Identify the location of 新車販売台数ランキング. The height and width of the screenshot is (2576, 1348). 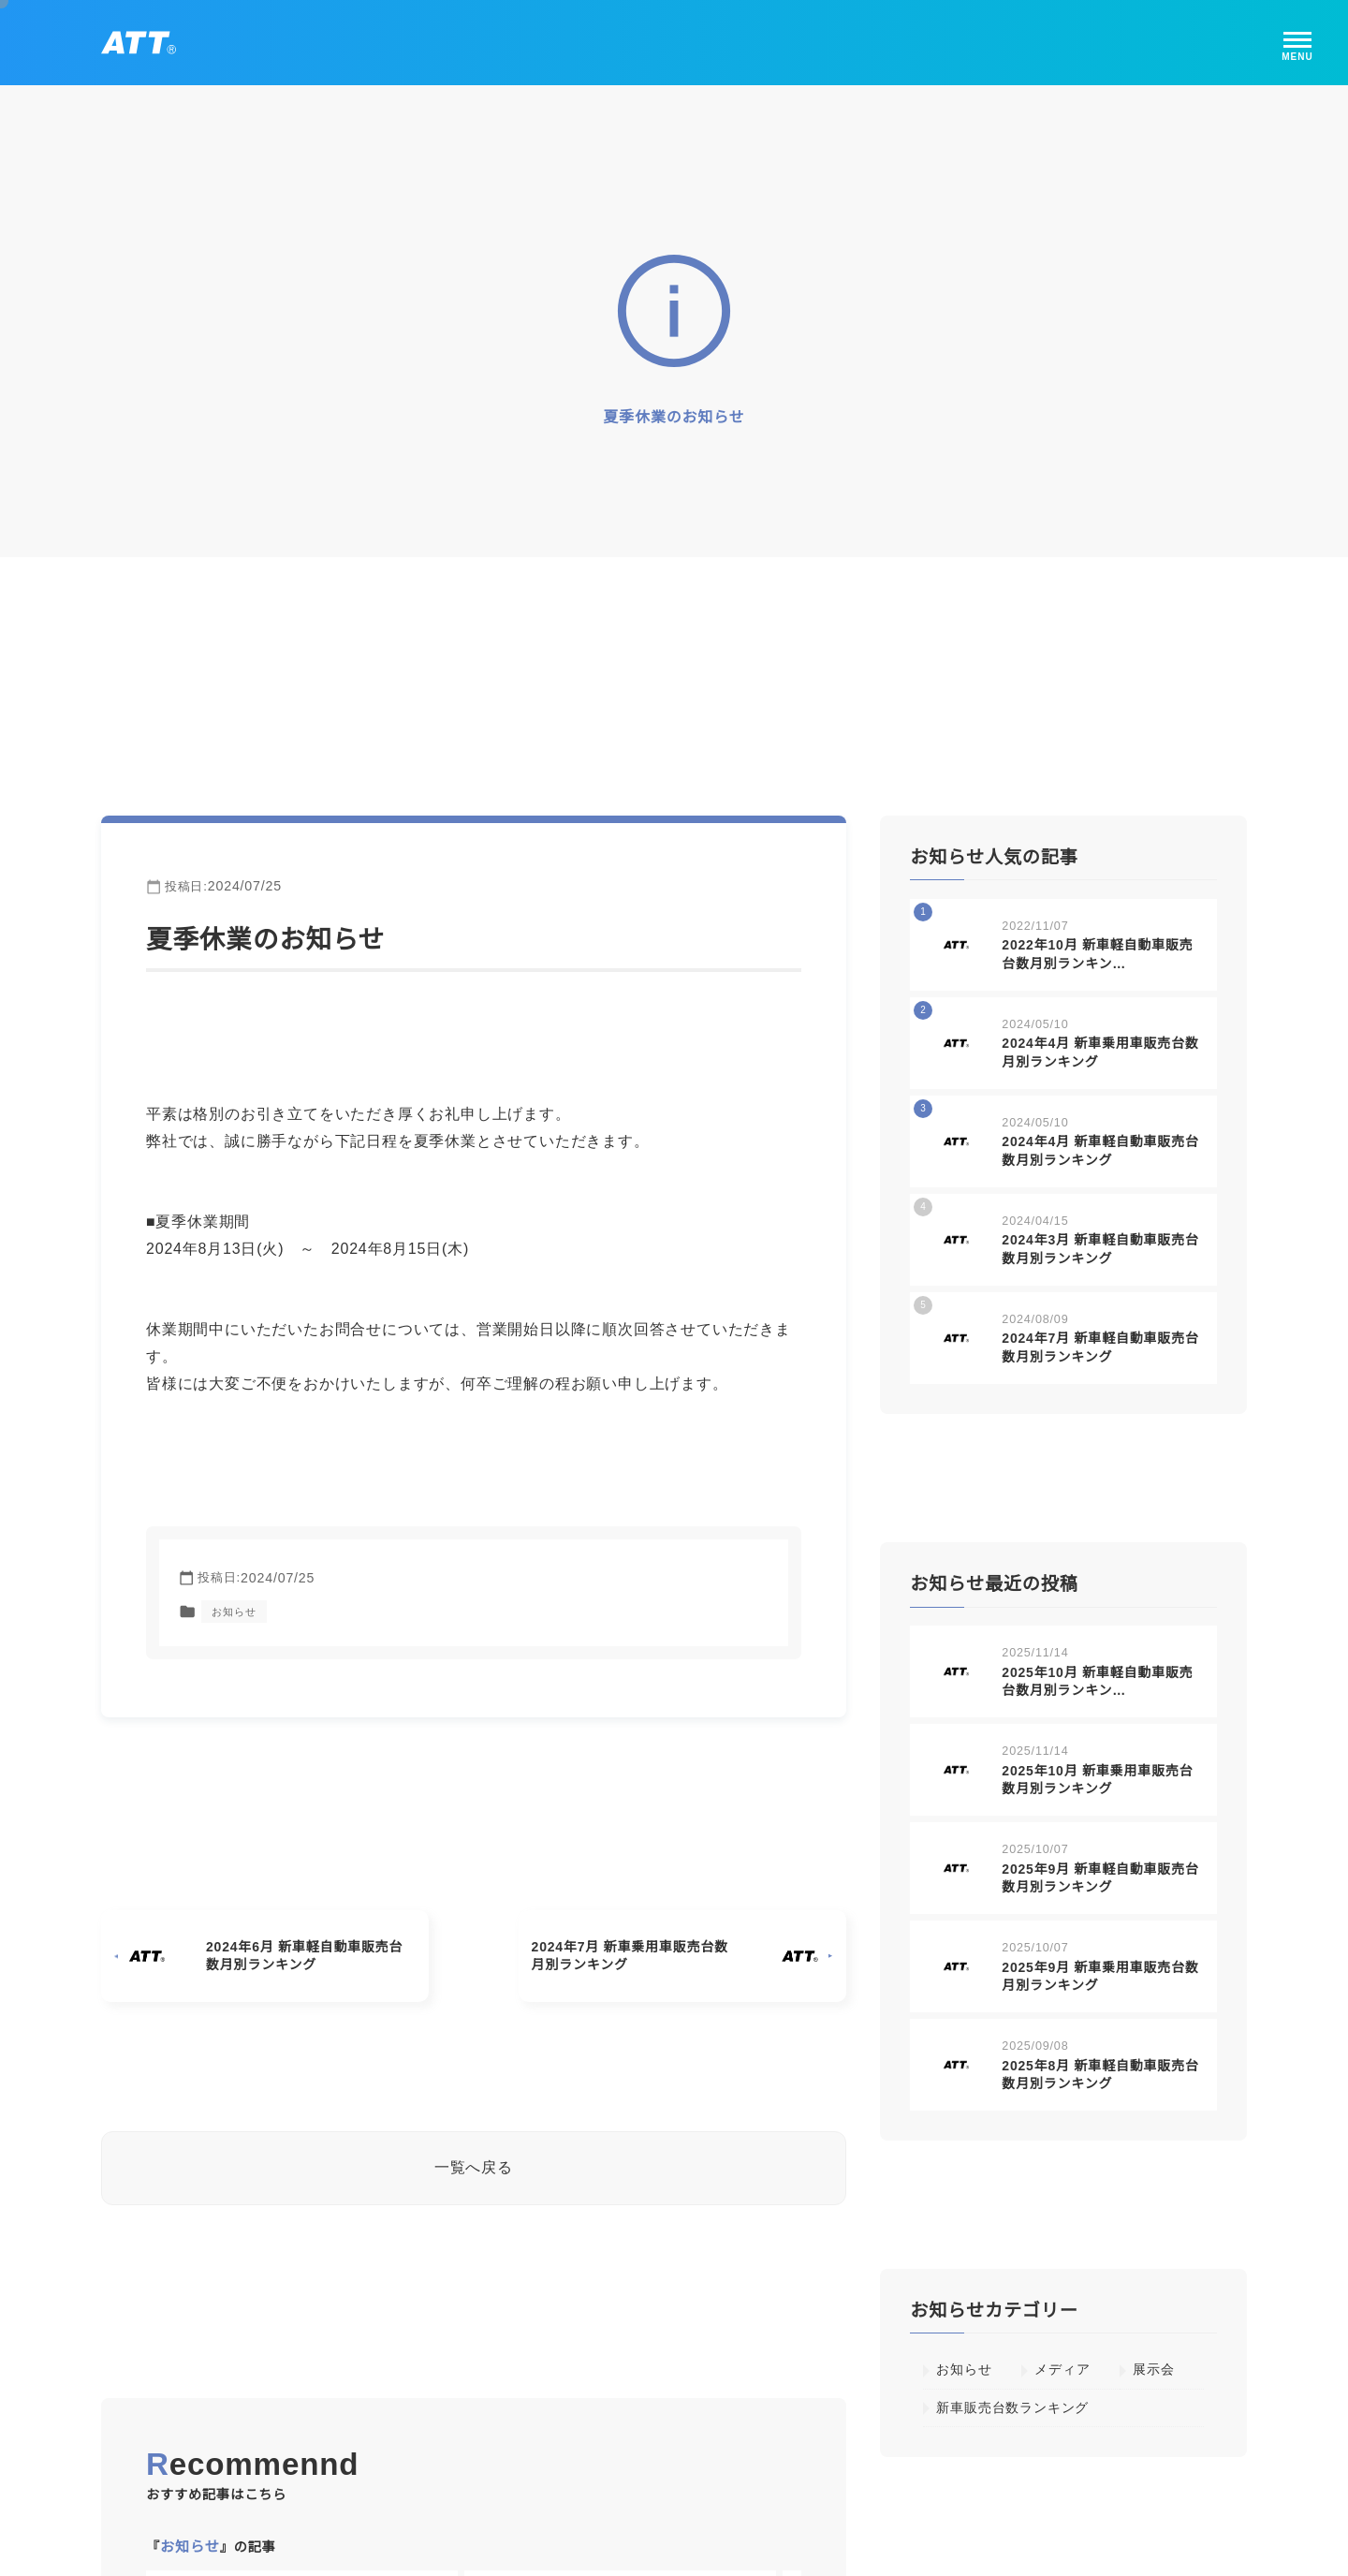
(1012, 2402).